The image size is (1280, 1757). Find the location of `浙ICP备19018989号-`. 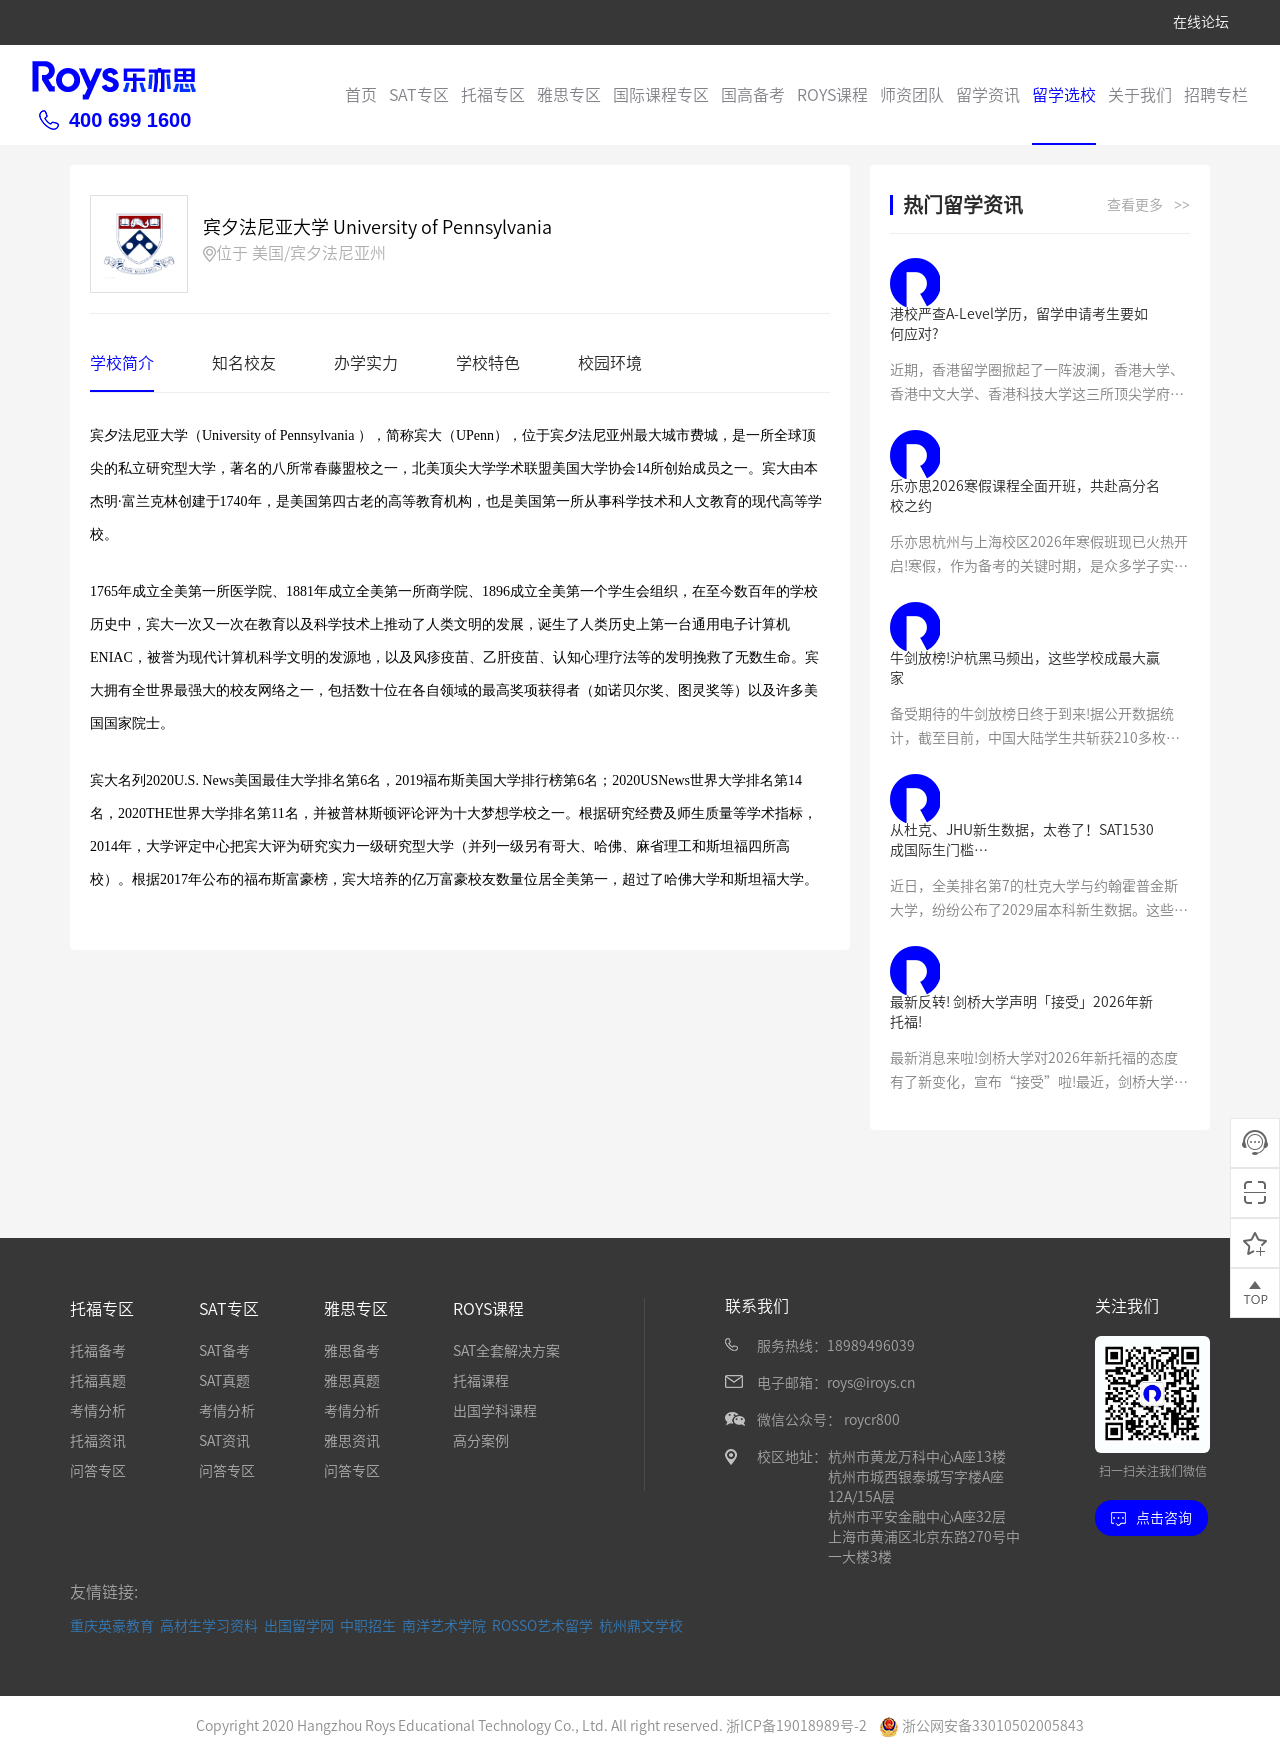

浙ICP备19018989号- is located at coordinates (792, 1726).